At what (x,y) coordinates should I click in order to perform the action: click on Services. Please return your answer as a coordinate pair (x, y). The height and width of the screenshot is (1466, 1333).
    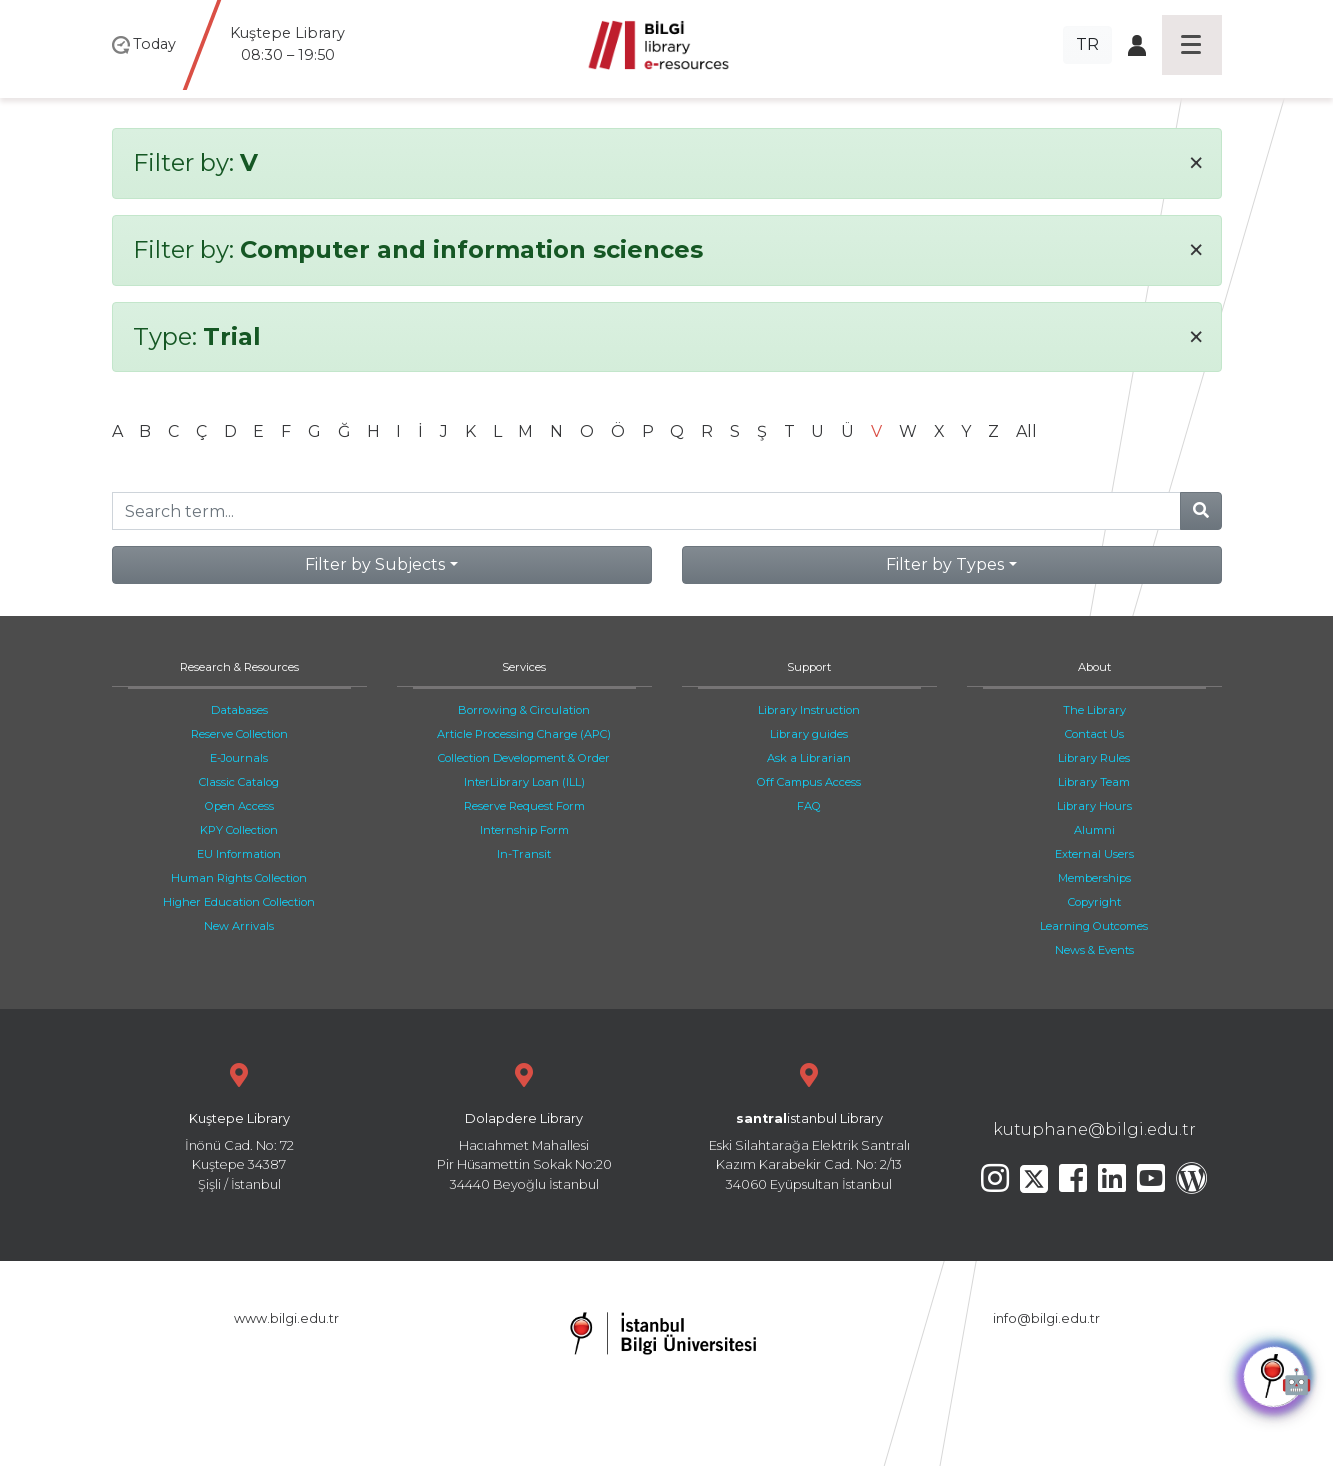
    Looking at the image, I should click on (524, 667).